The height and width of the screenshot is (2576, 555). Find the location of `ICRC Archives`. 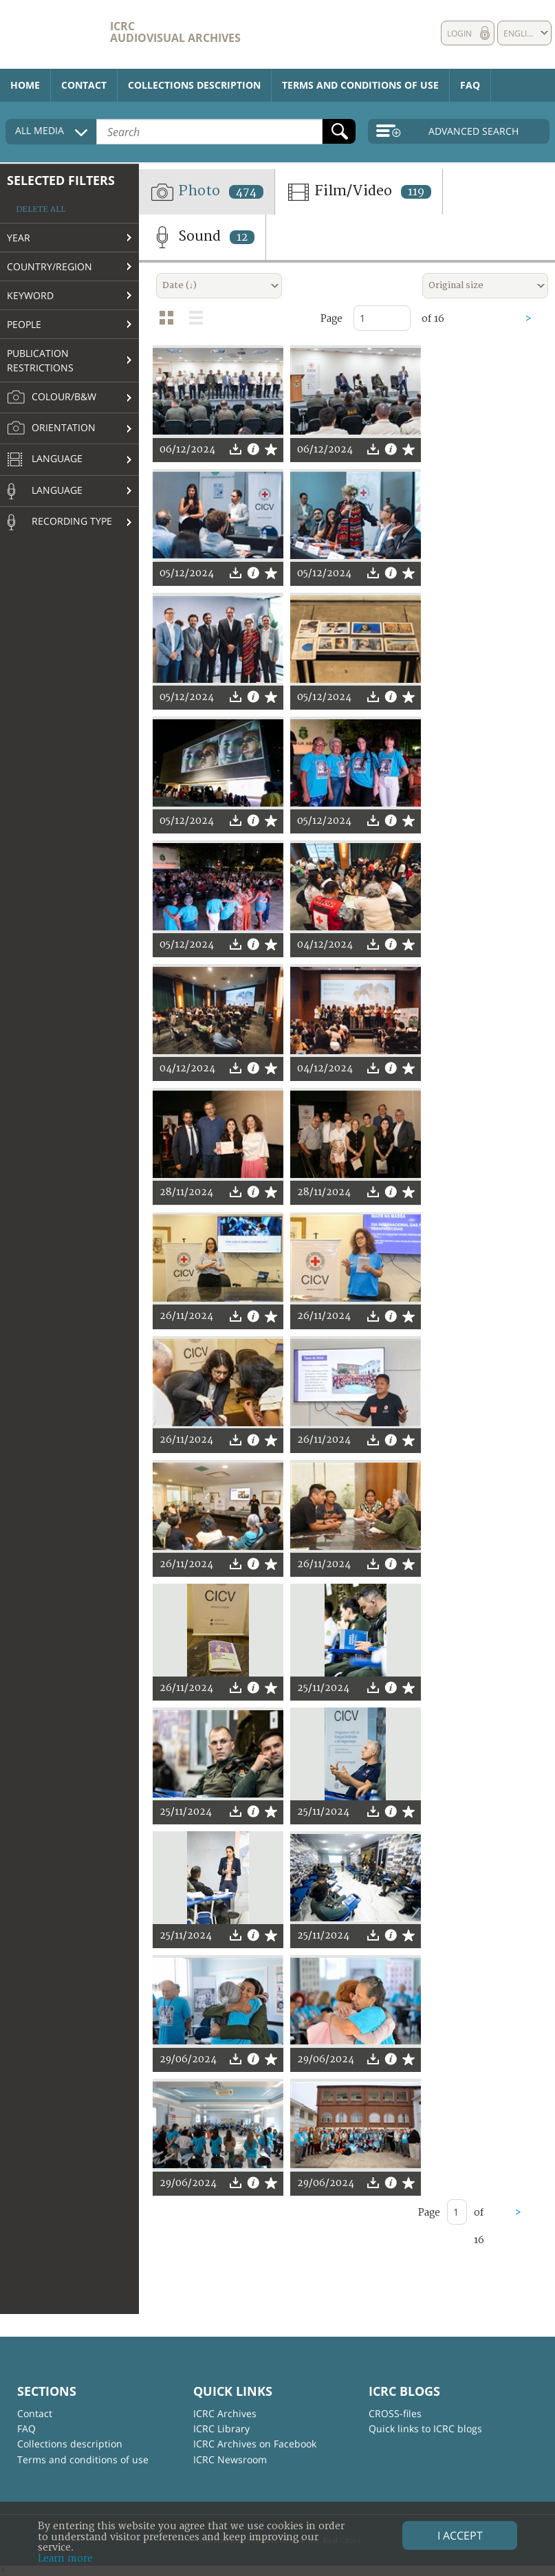

ICRC Archives is located at coordinates (225, 2413).